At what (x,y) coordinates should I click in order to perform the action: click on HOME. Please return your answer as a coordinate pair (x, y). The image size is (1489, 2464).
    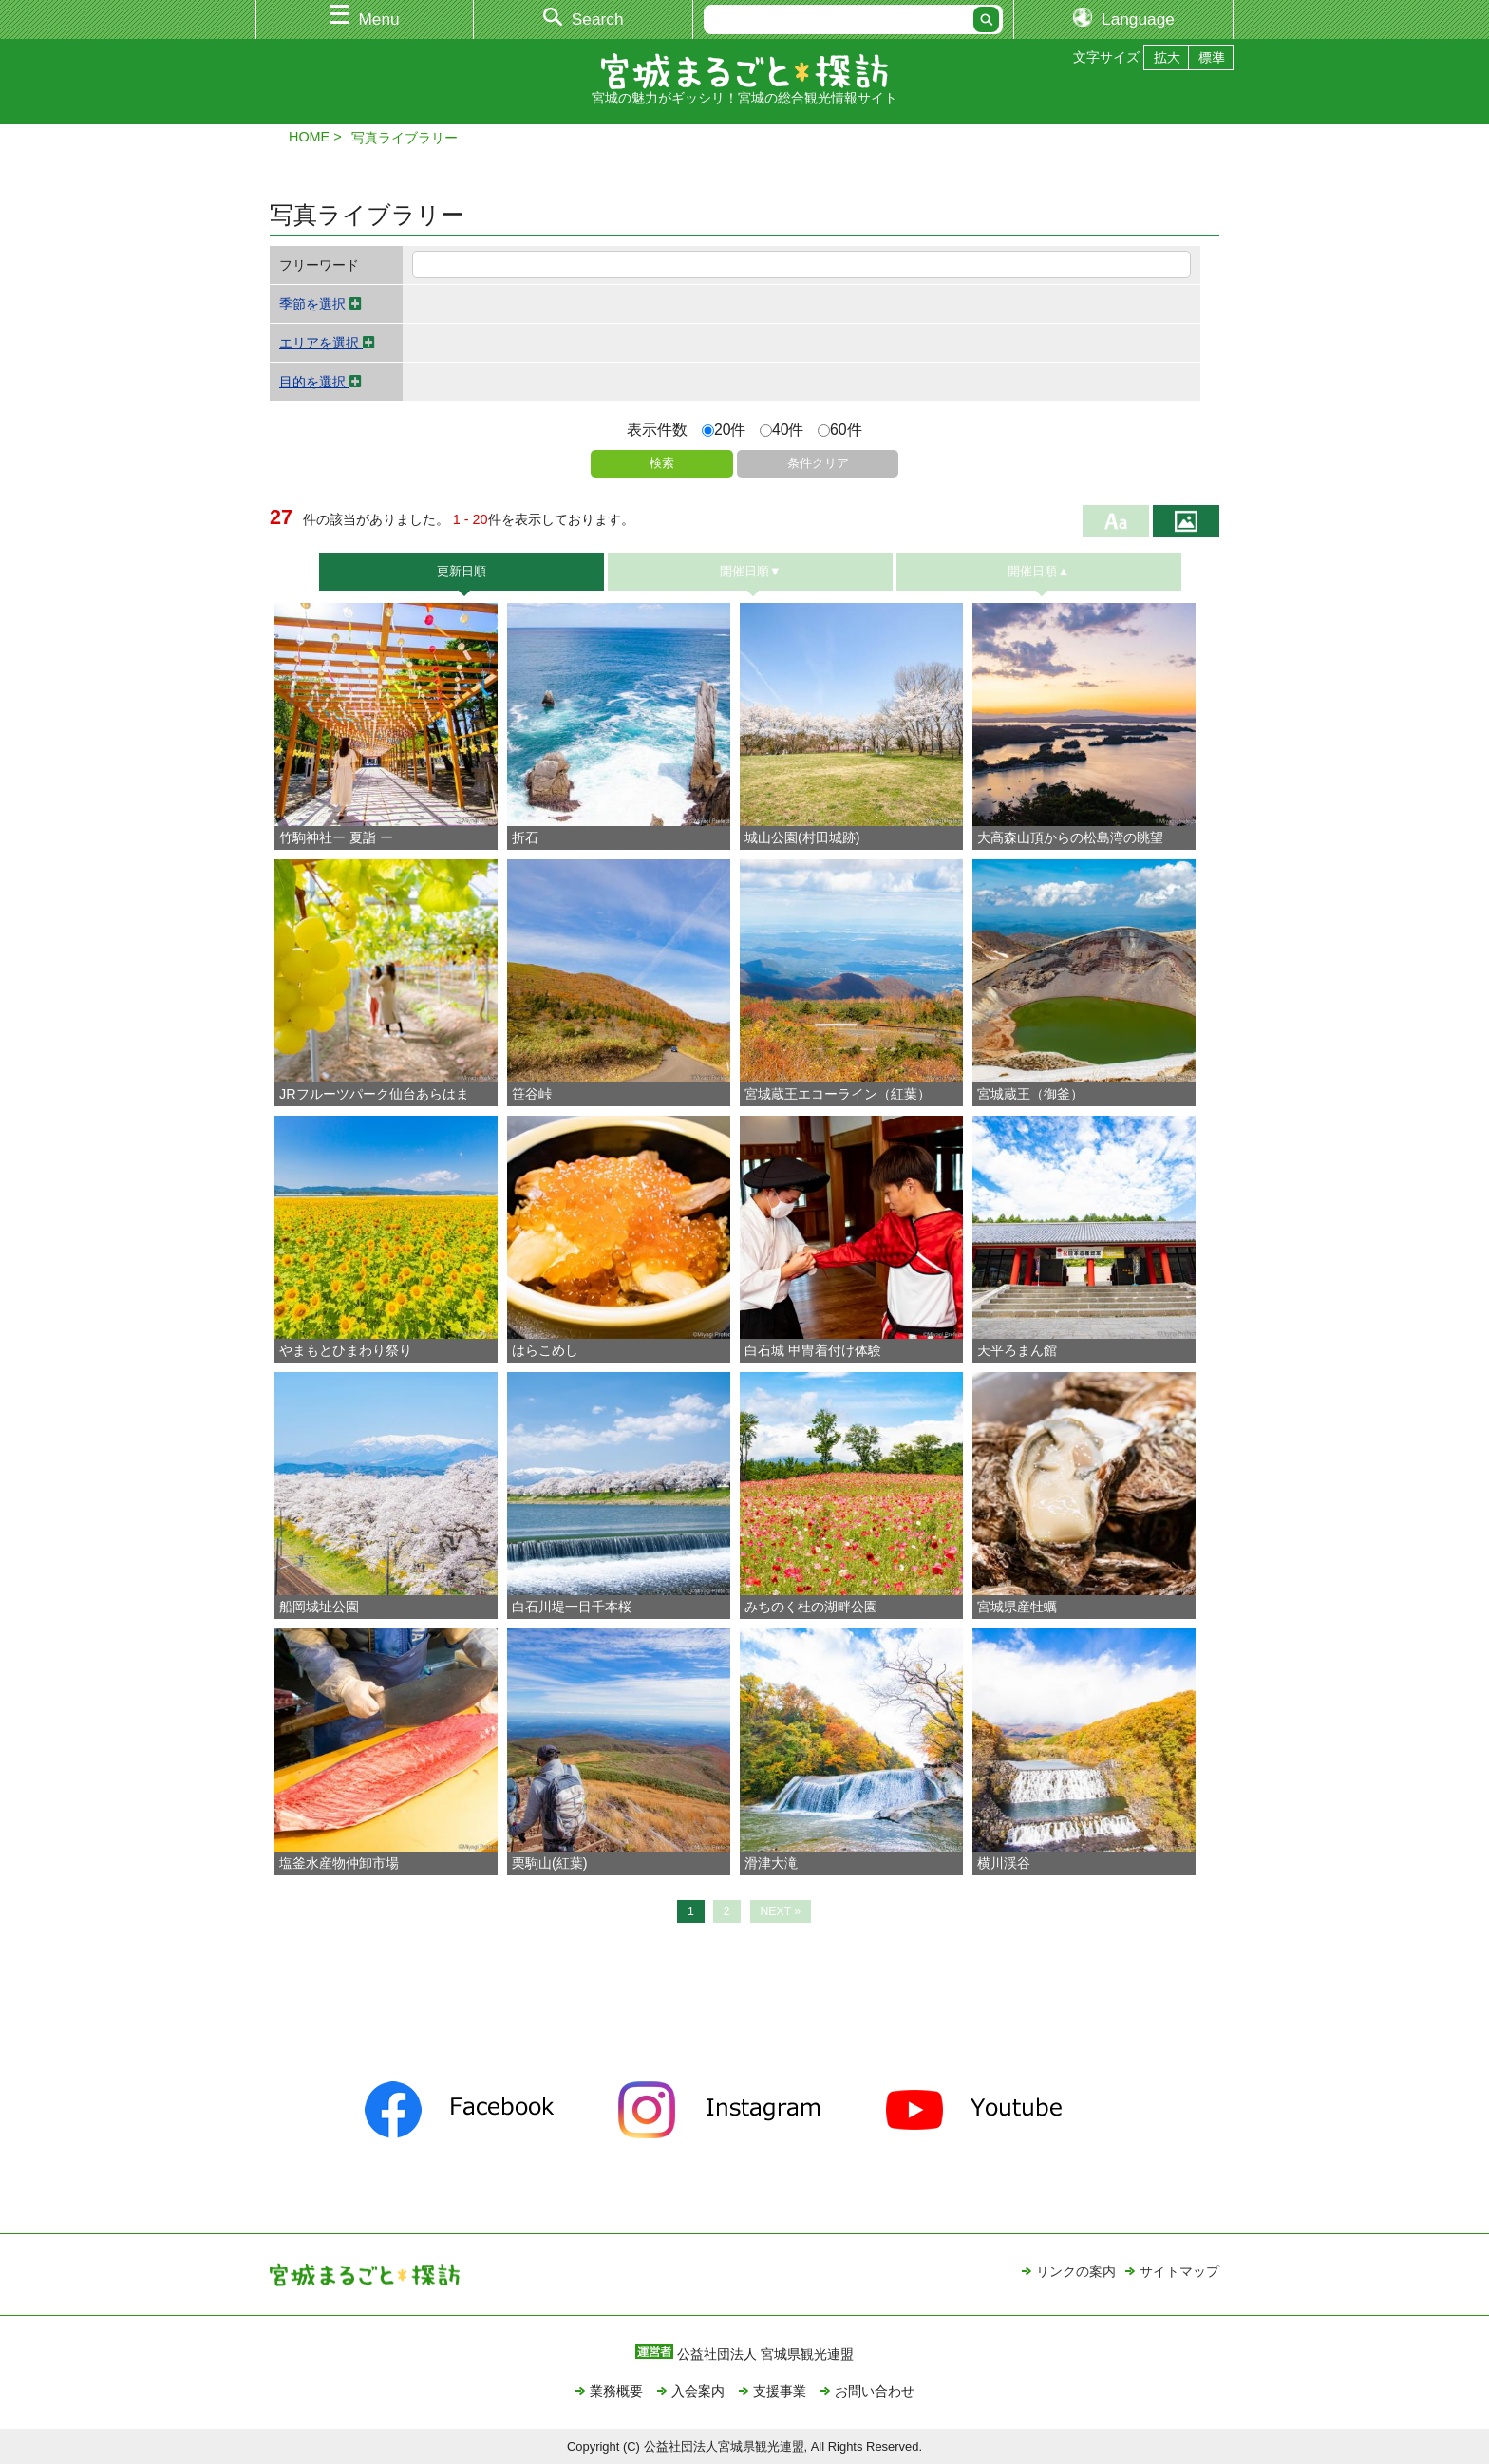
    Looking at the image, I should click on (309, 136).